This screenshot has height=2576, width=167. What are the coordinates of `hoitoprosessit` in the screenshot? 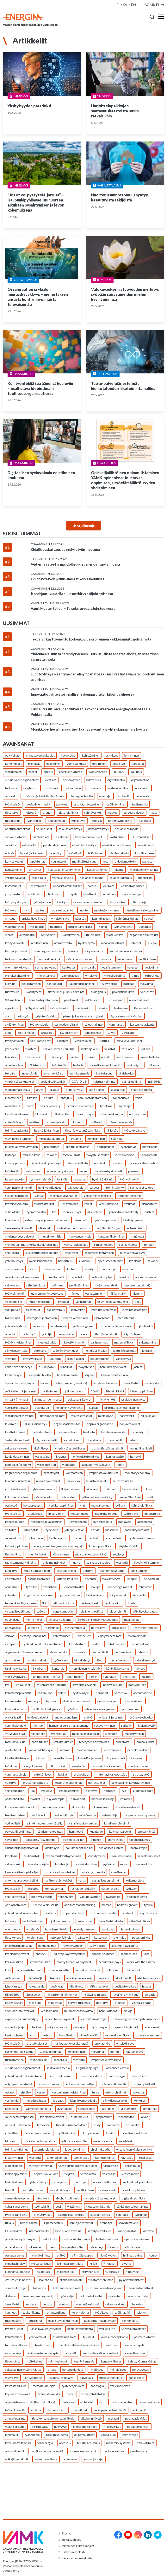 It's located at (33, 1505).